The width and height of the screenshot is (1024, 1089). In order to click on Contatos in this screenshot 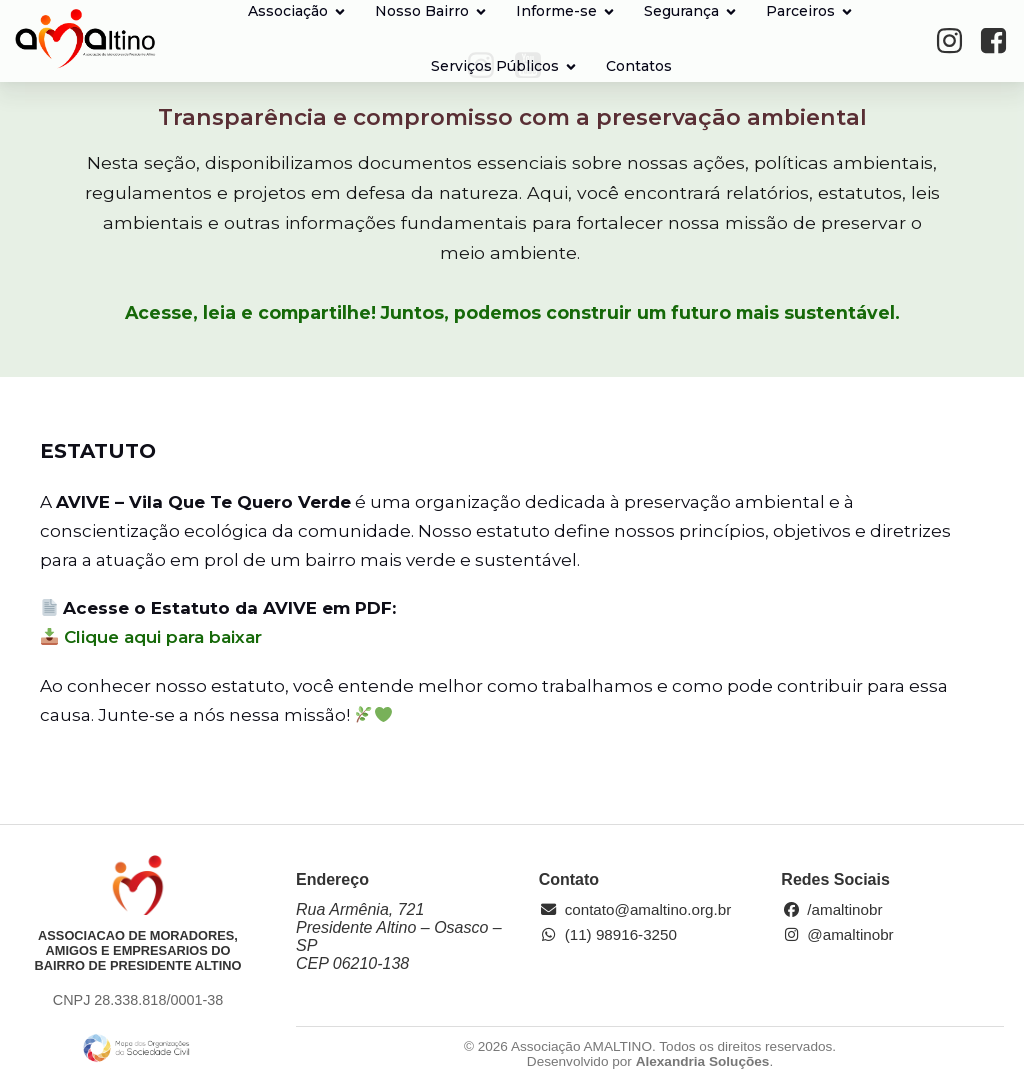, I will do `click(639, 66)`.